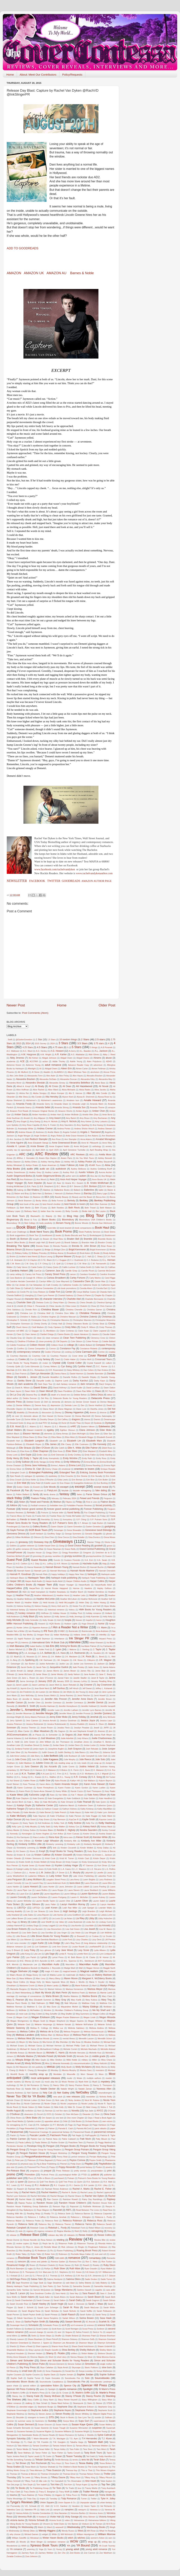 Image resolution: width=180 pixels, height=2576 pixels. What do you see at coordinates (74, 1872) in the screenshot?
I see `L.S. Murphy` at bounding box center [74, 1872].